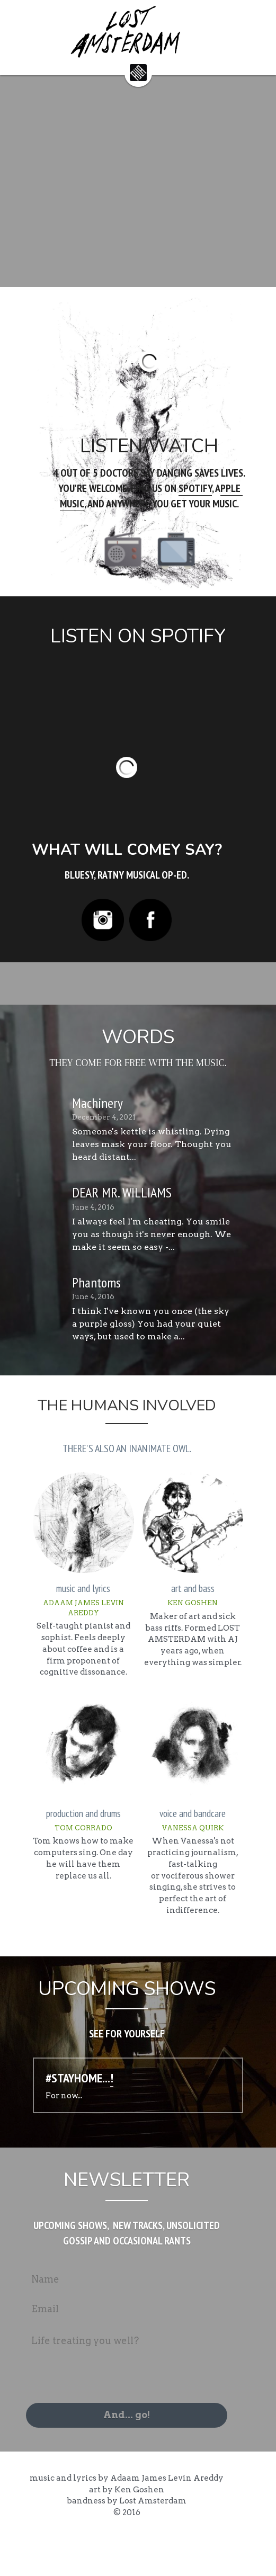 This screenshot has width=276, height=2576. I want to click on DEAR MR. WILLIAMS, so click(122, 1217).